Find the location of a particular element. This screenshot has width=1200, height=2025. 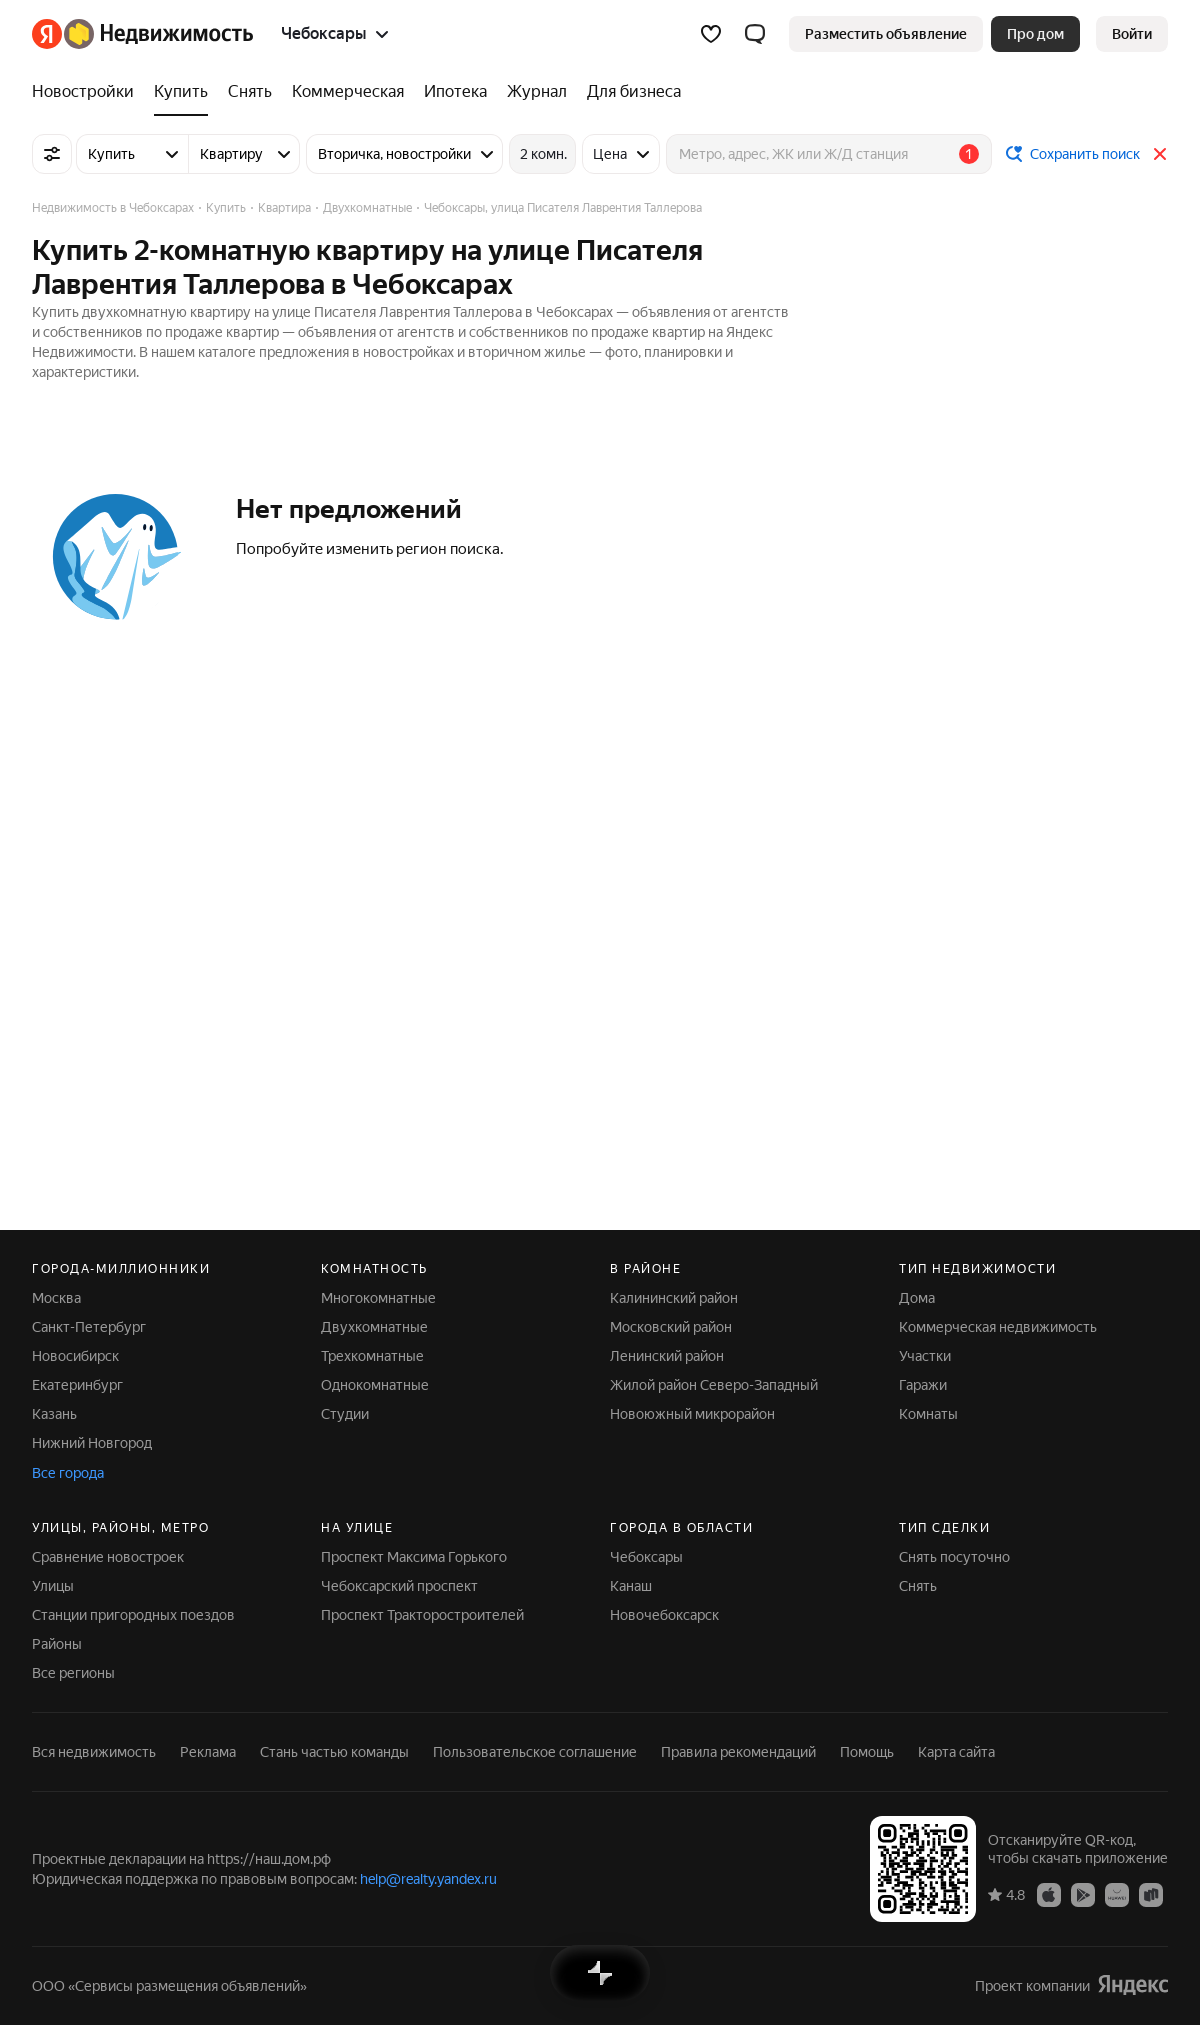

Станции пригородных поездов is located at coordinates (133, 1615).